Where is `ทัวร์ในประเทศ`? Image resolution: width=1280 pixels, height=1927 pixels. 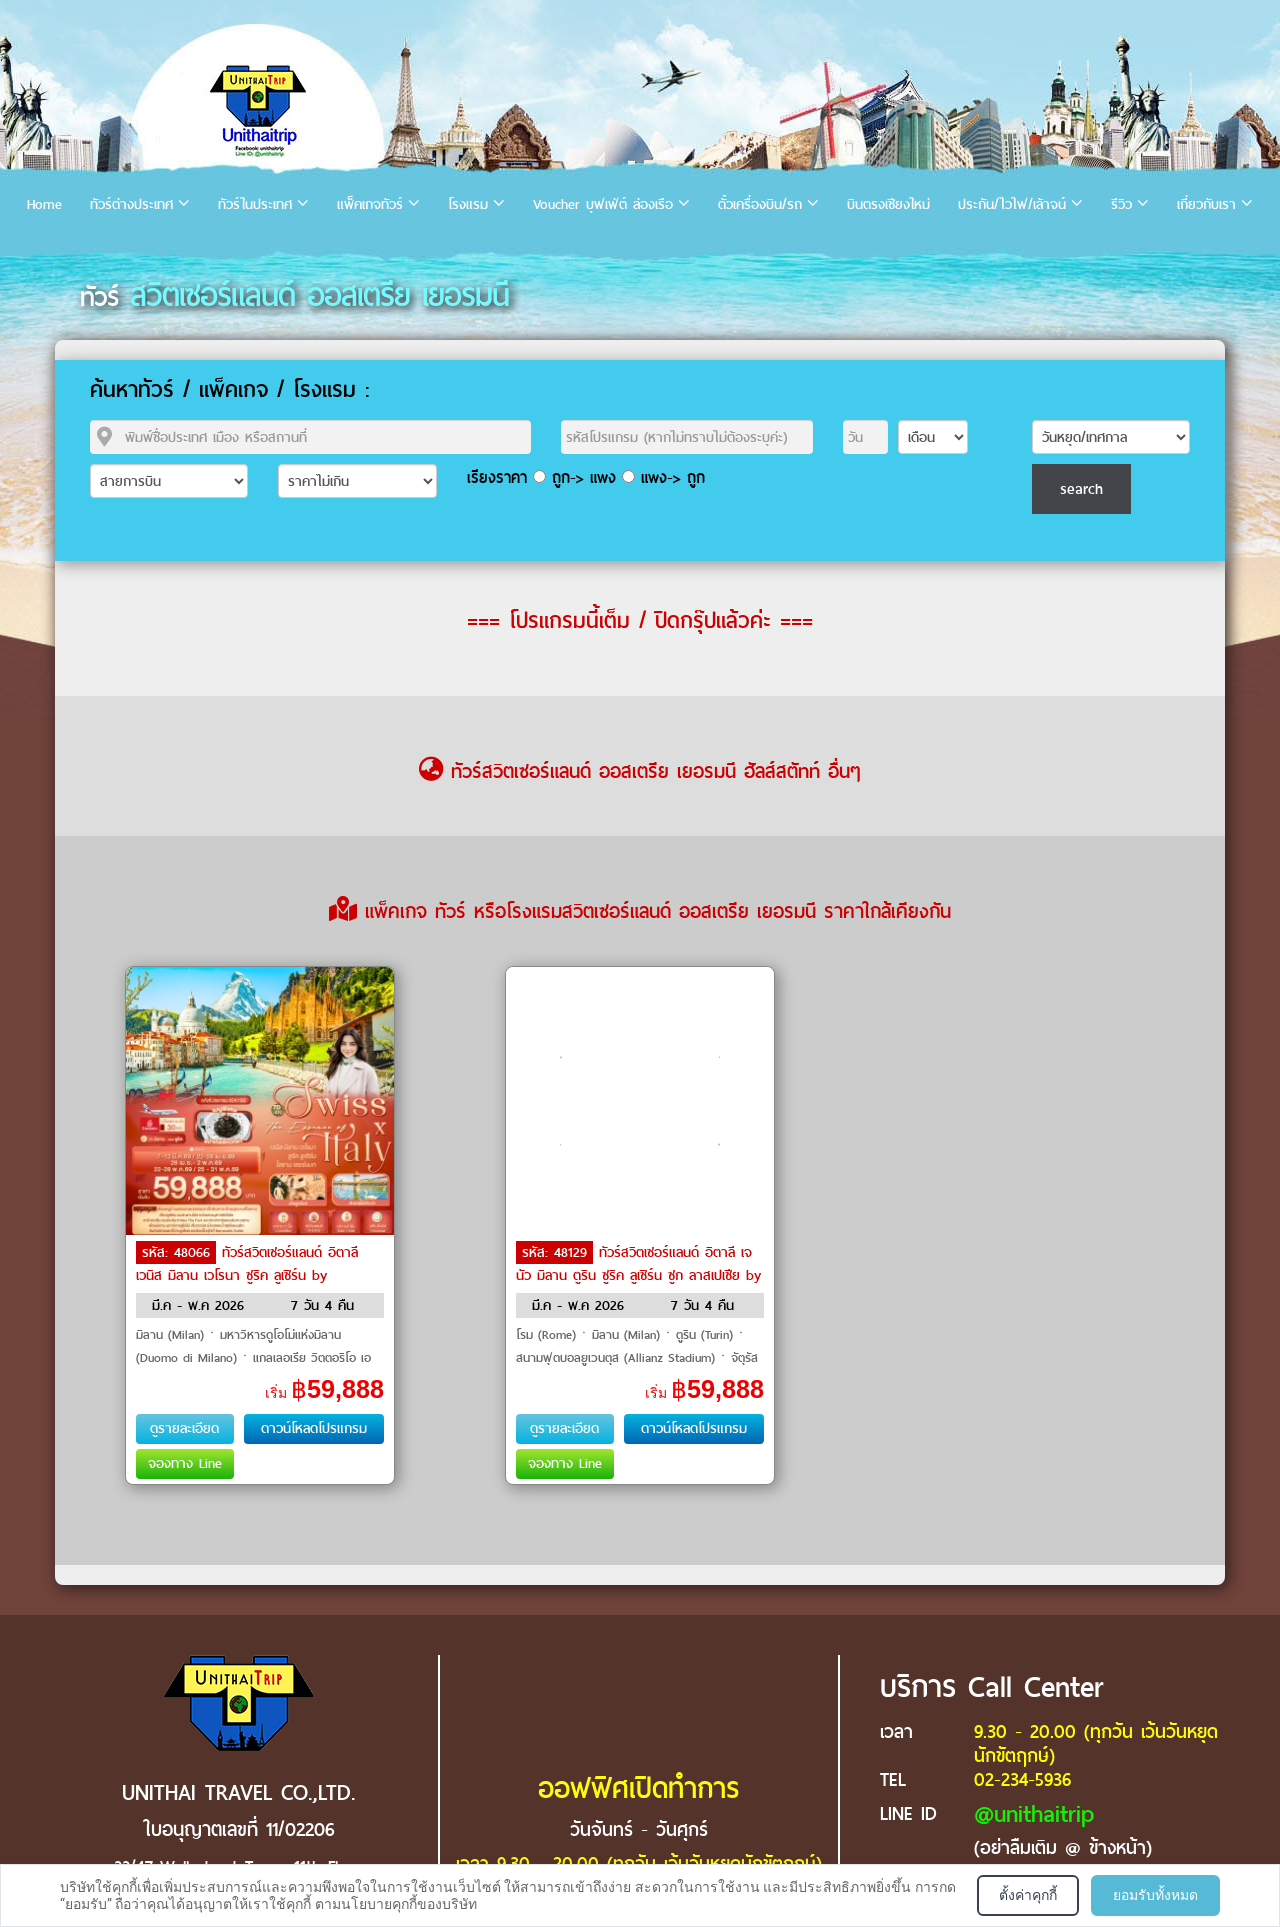 ทัวร์ในประเทศ is located at coordinates (255, 204).